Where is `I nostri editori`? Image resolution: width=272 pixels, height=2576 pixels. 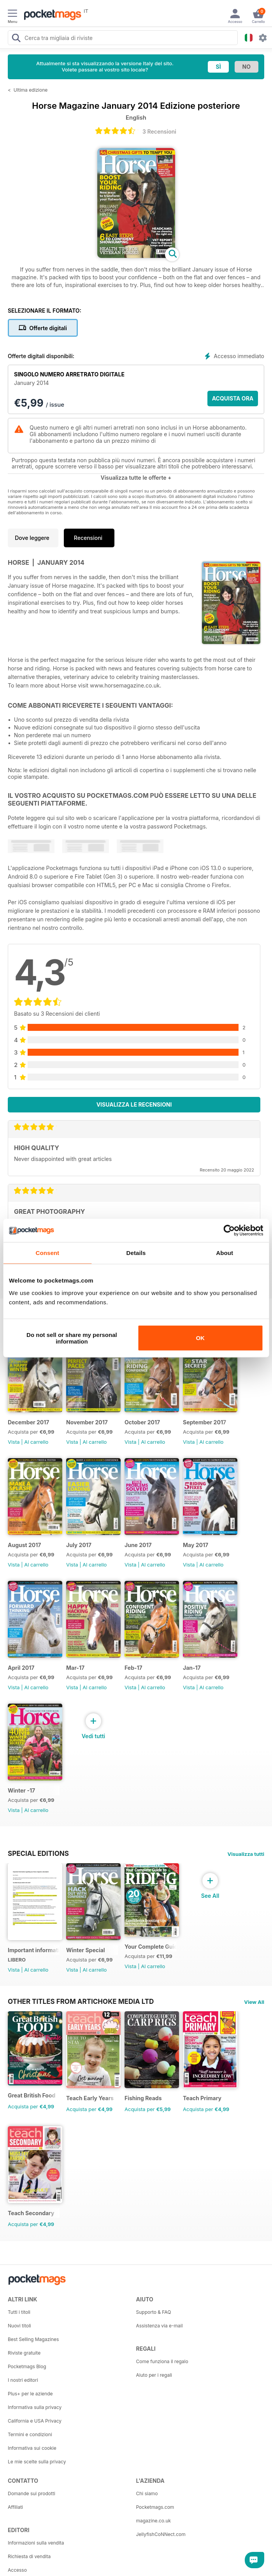
I nostri editori is located at coordinates (23, 2380).